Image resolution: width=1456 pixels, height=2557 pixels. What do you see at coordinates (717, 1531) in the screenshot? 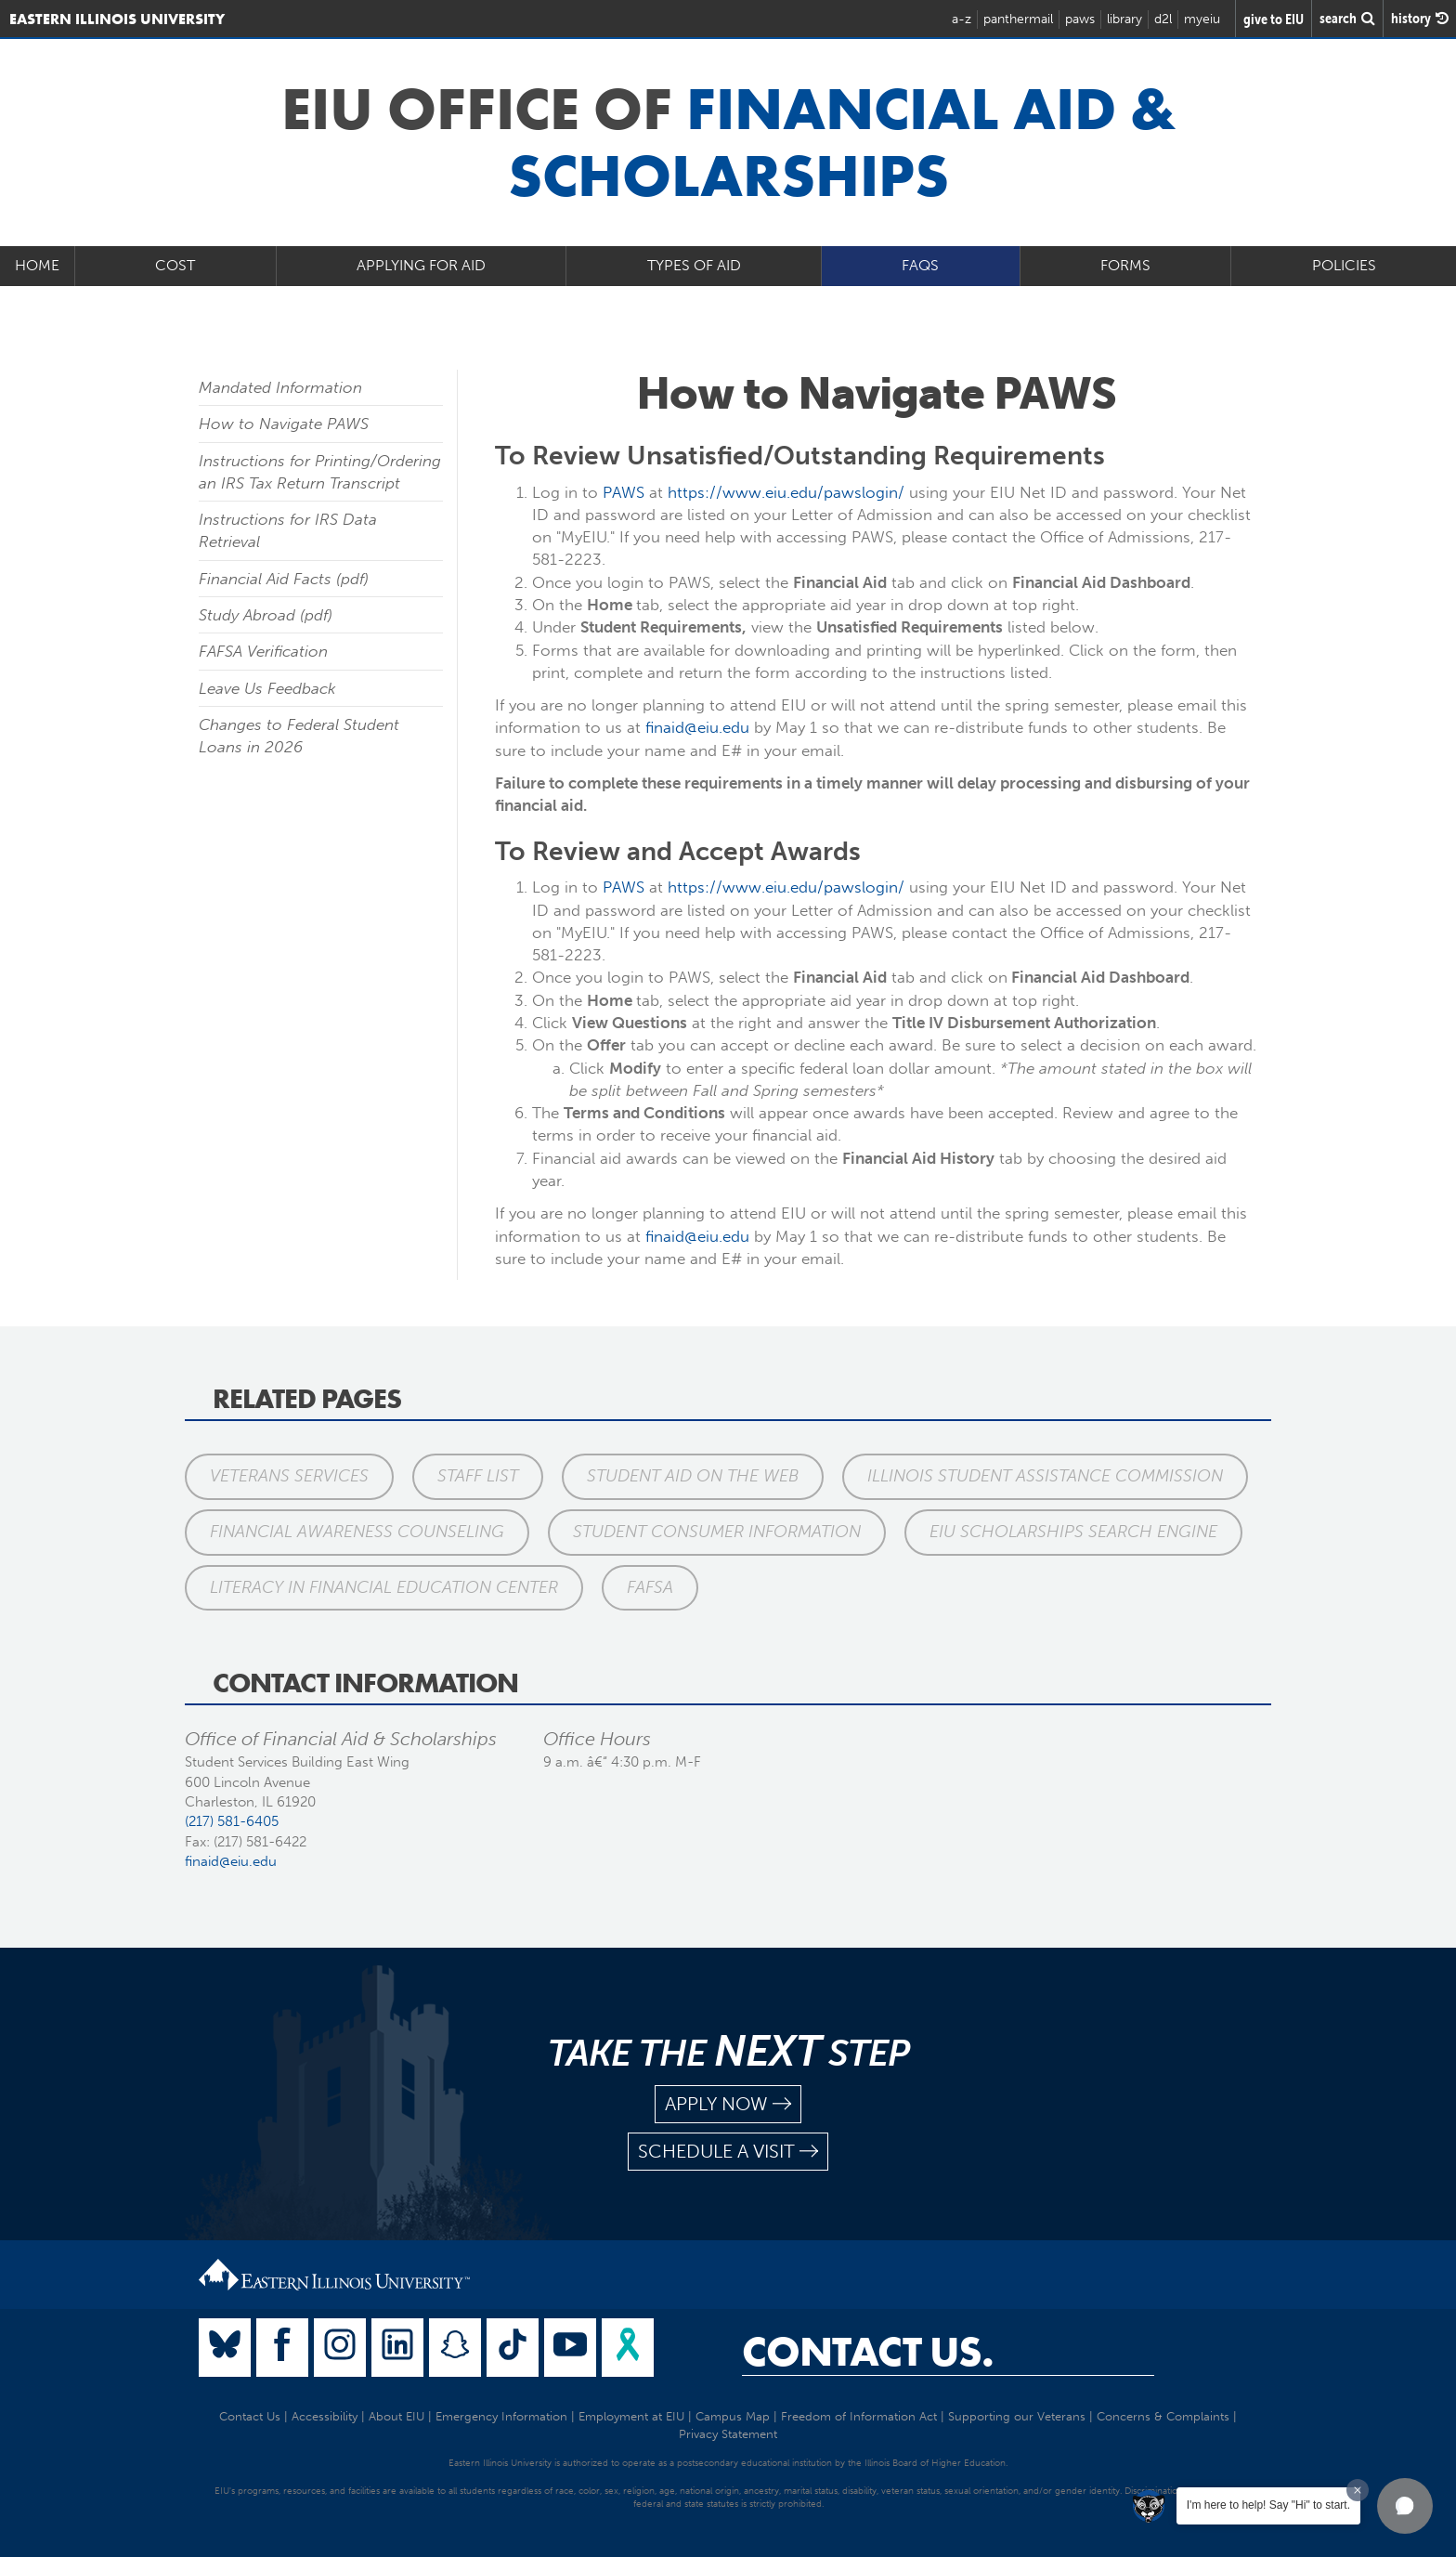
I see `Student Consumer Information` at bounding box center [717, 1531].